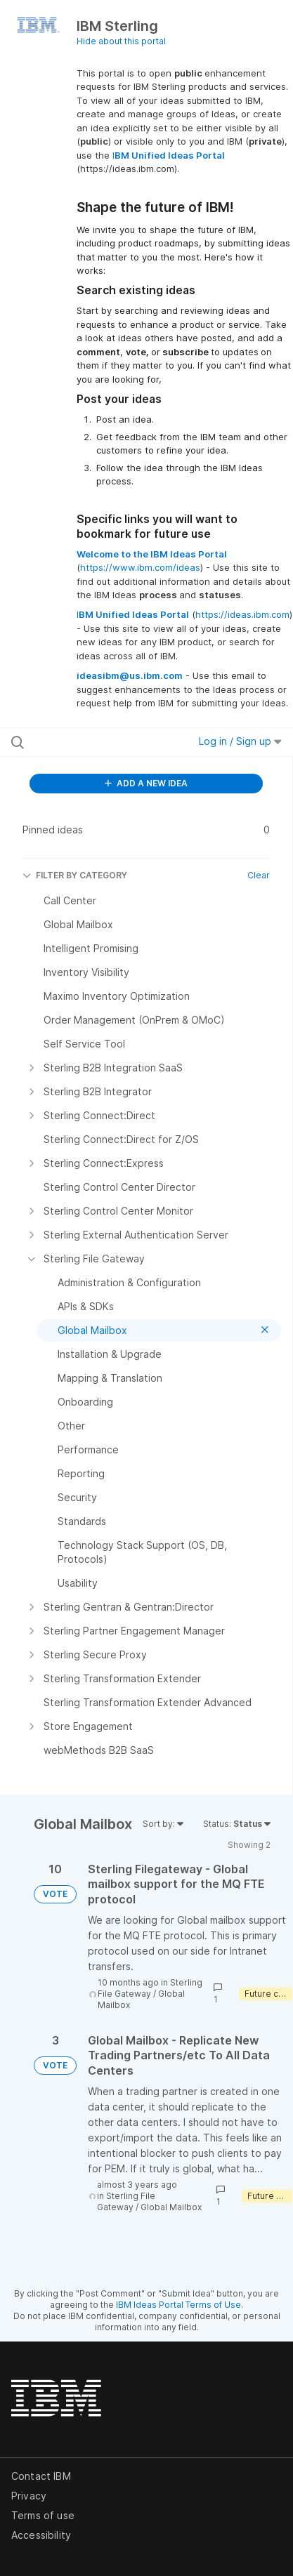 The width and height of the screenshot is (293, 2576). Describe the element at coordinates (121, 41) in the screenshot. I see `Hide about this portal` at that location.